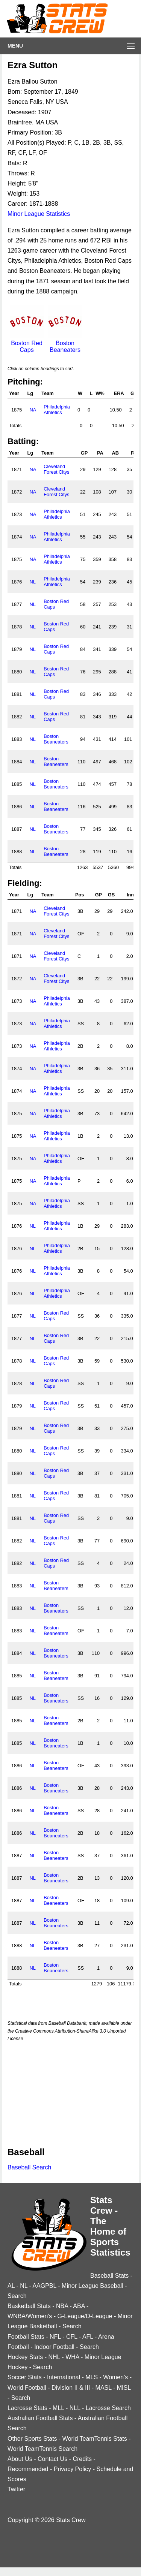 Image resolution: width=141 pixels, height=2576 pixels. I want to click on GP, so click(84, 453).